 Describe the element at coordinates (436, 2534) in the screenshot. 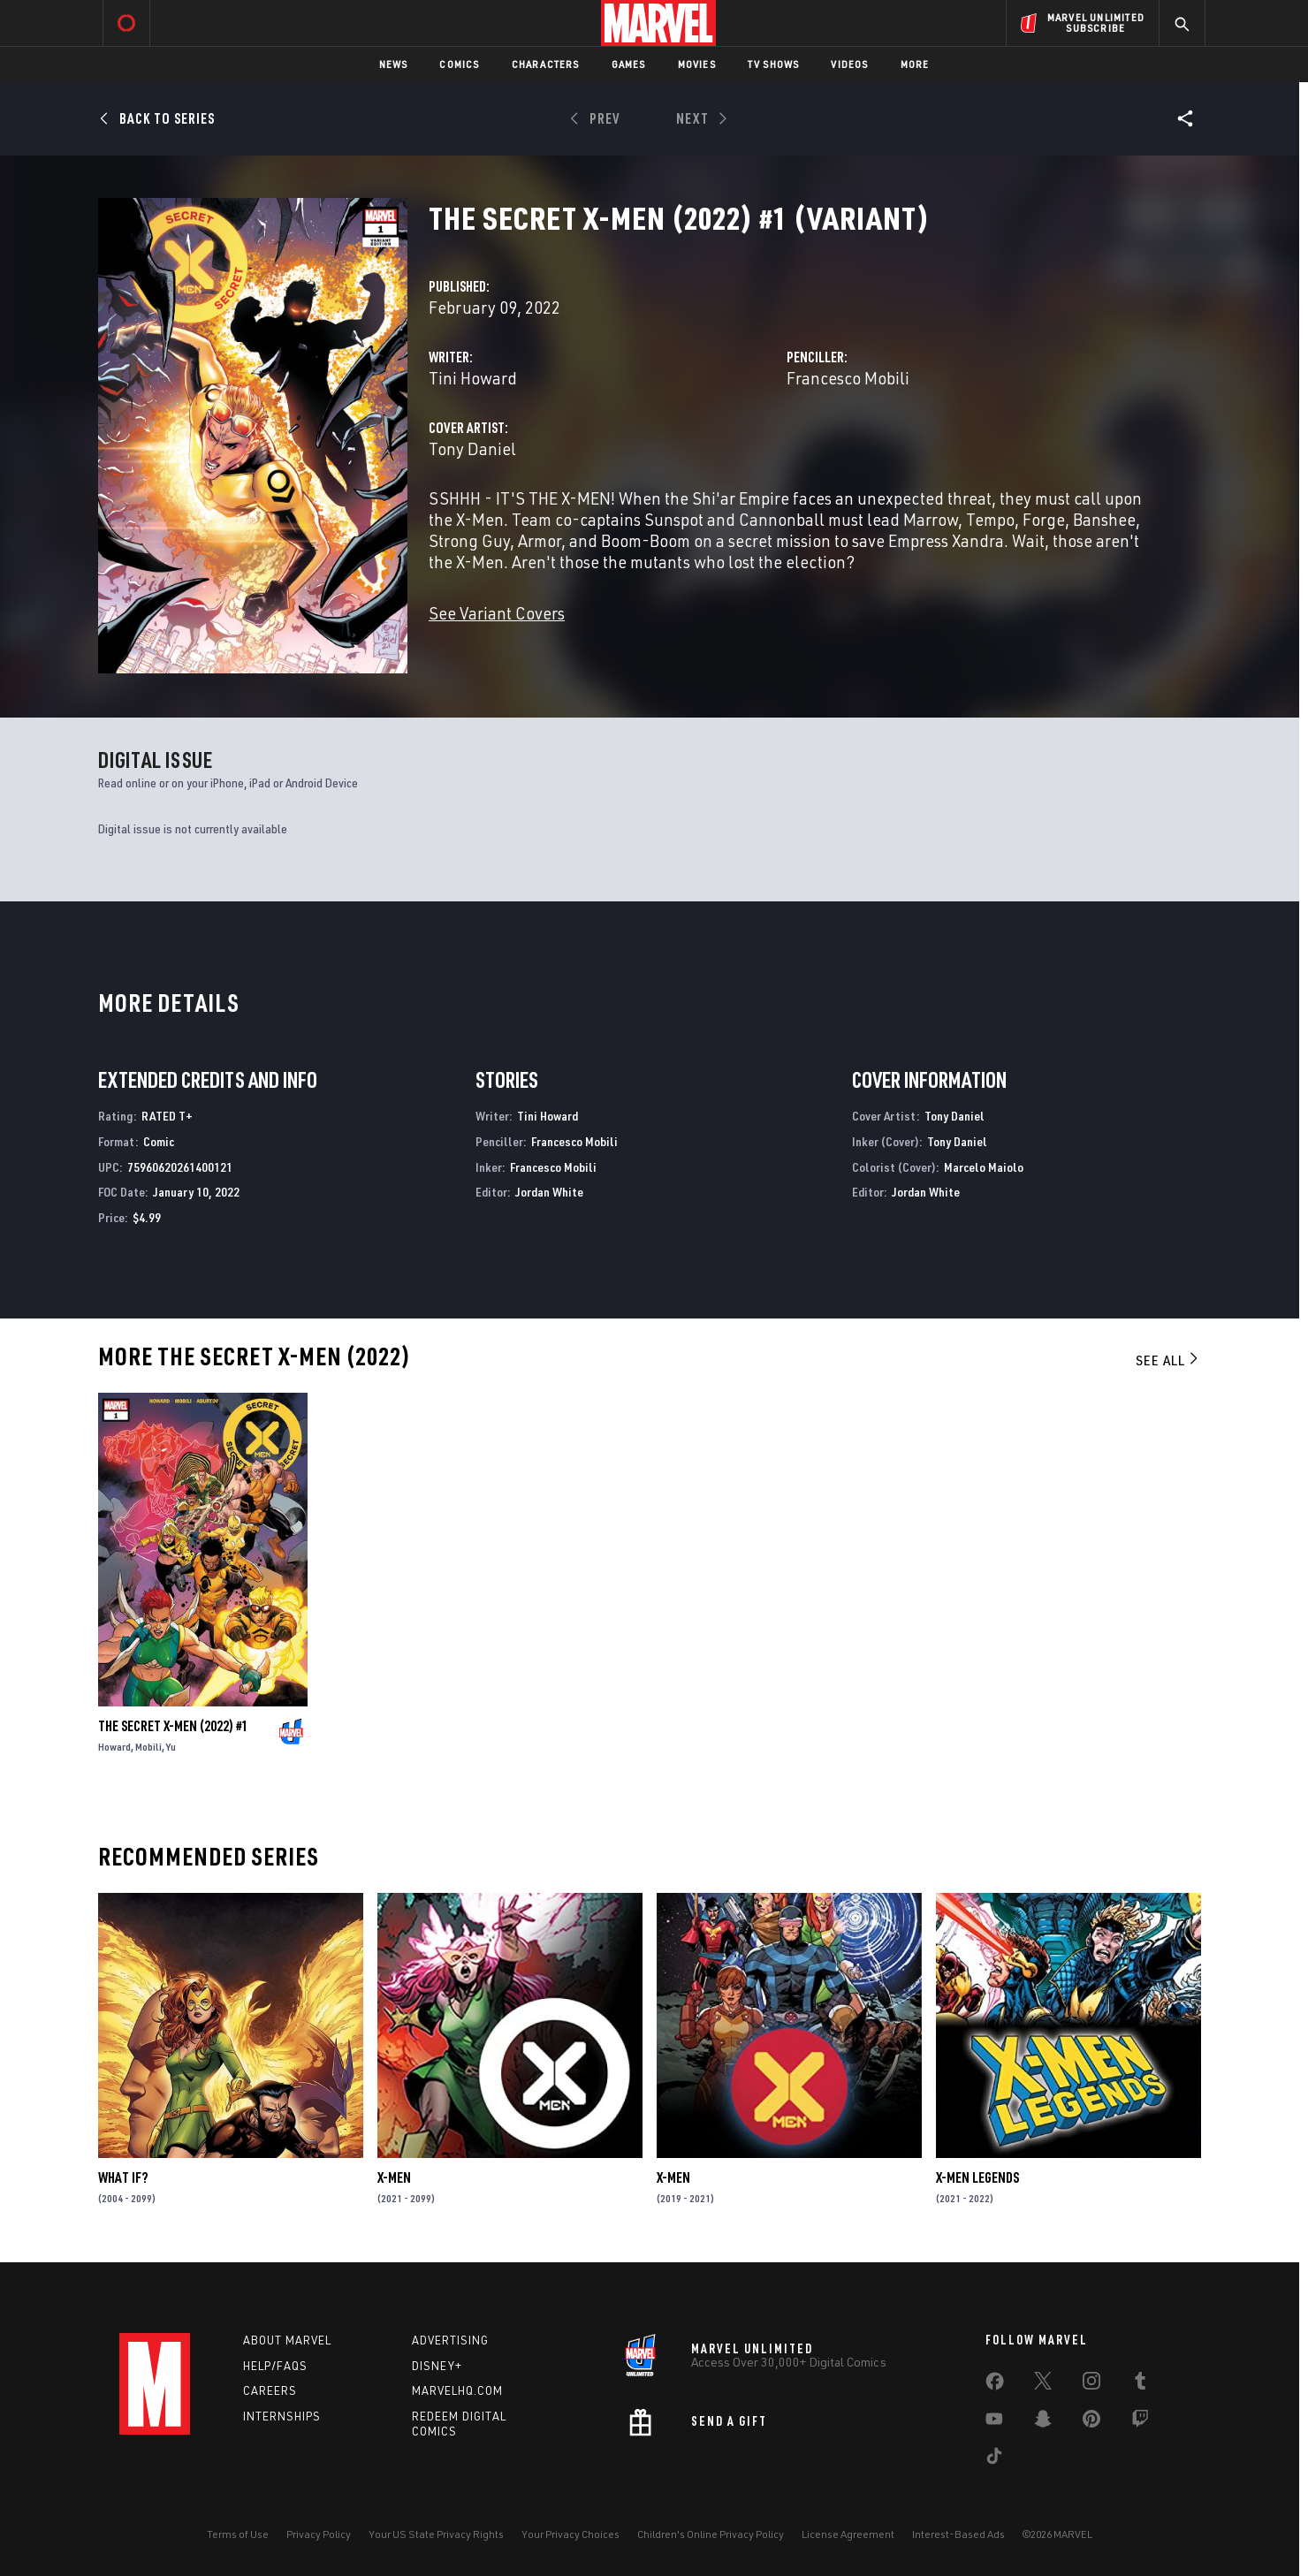

I see `Your US State Privacy Rights` at that location.